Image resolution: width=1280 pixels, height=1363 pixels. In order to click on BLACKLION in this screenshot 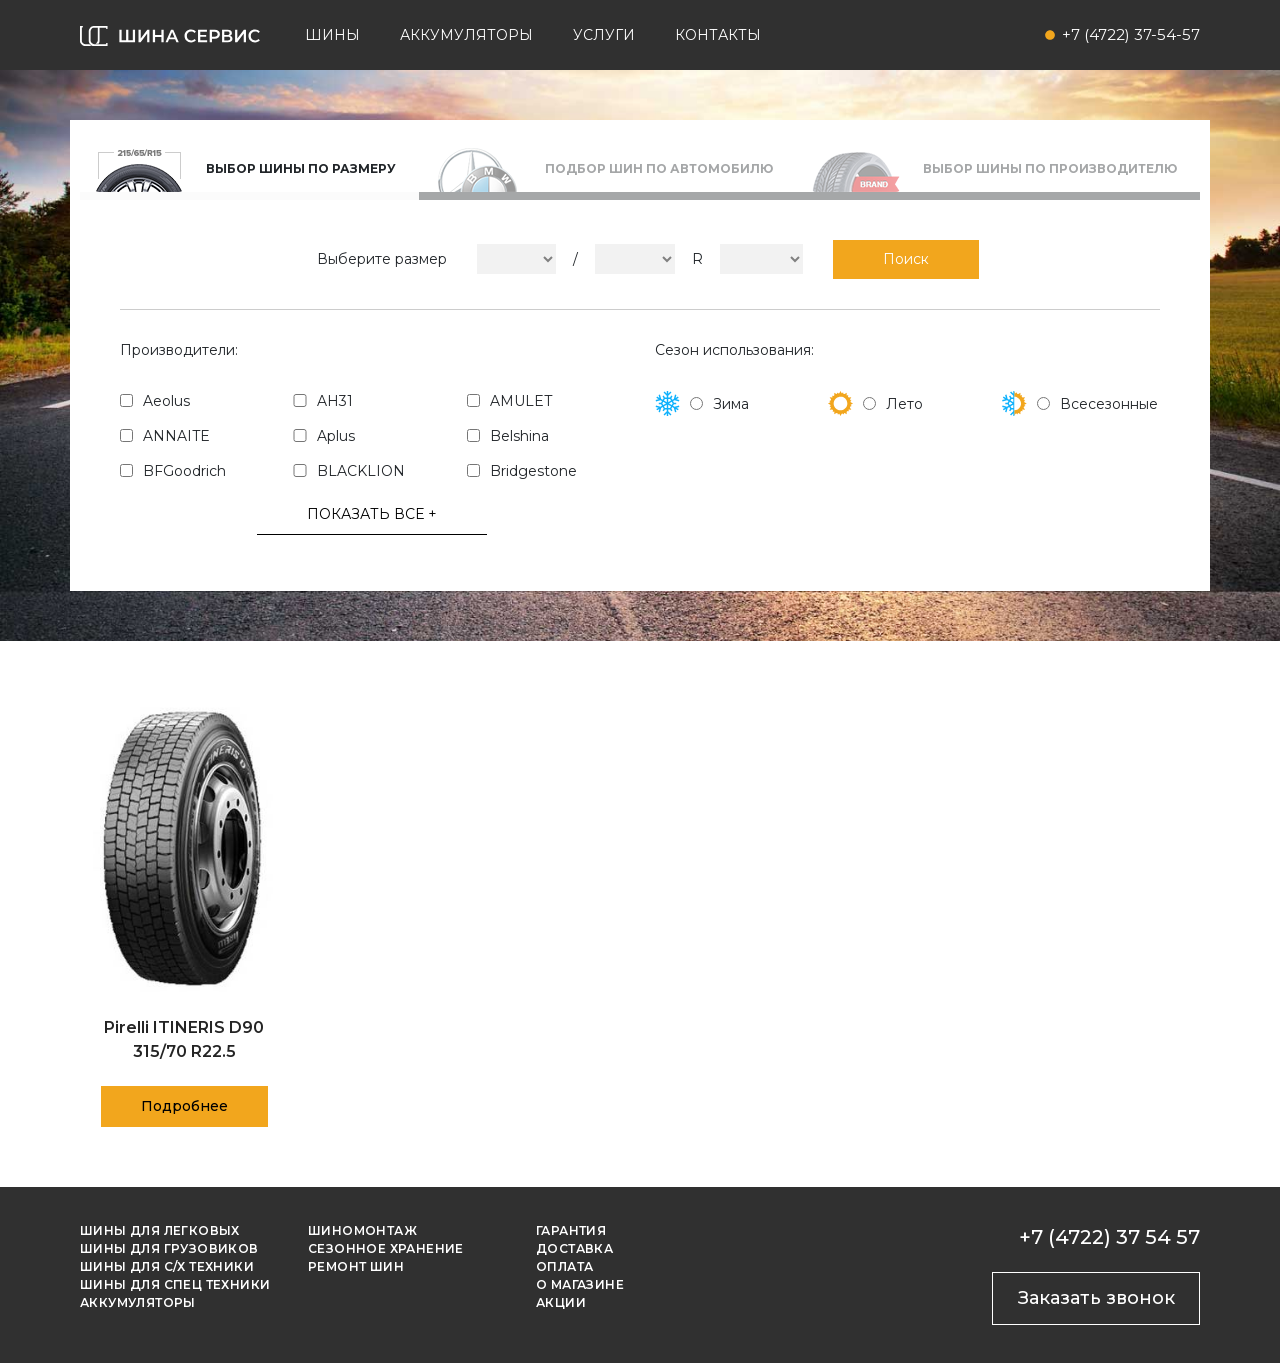, I will do `click(361, 471)`.